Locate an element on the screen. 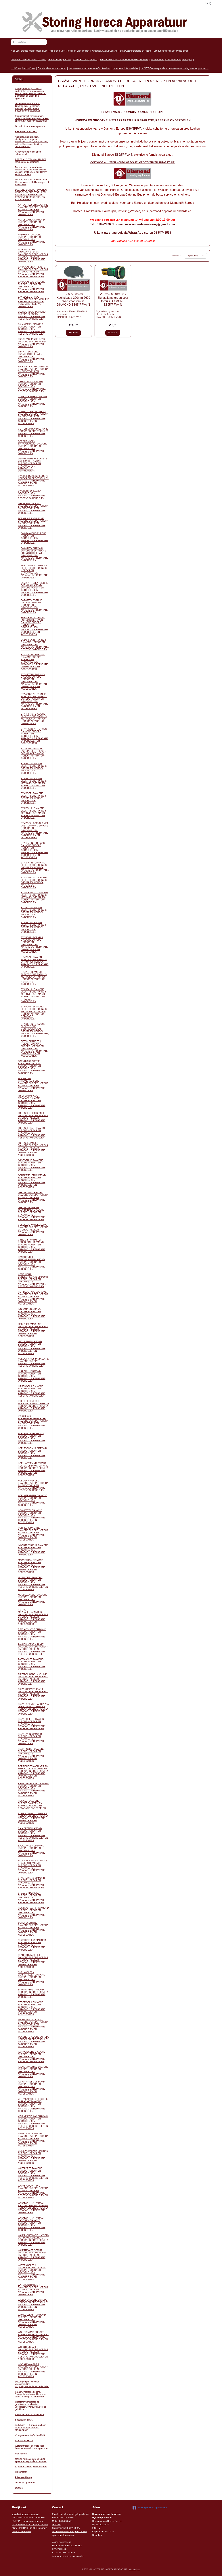  E60/4P6T - DIAMOND EUROPE ELEKTRISCHE FORNUIS HORECA EN GROOTKEUKEN APPARATUUR REPARATIE ONDERDELEN is located at coordinates (34, 554).